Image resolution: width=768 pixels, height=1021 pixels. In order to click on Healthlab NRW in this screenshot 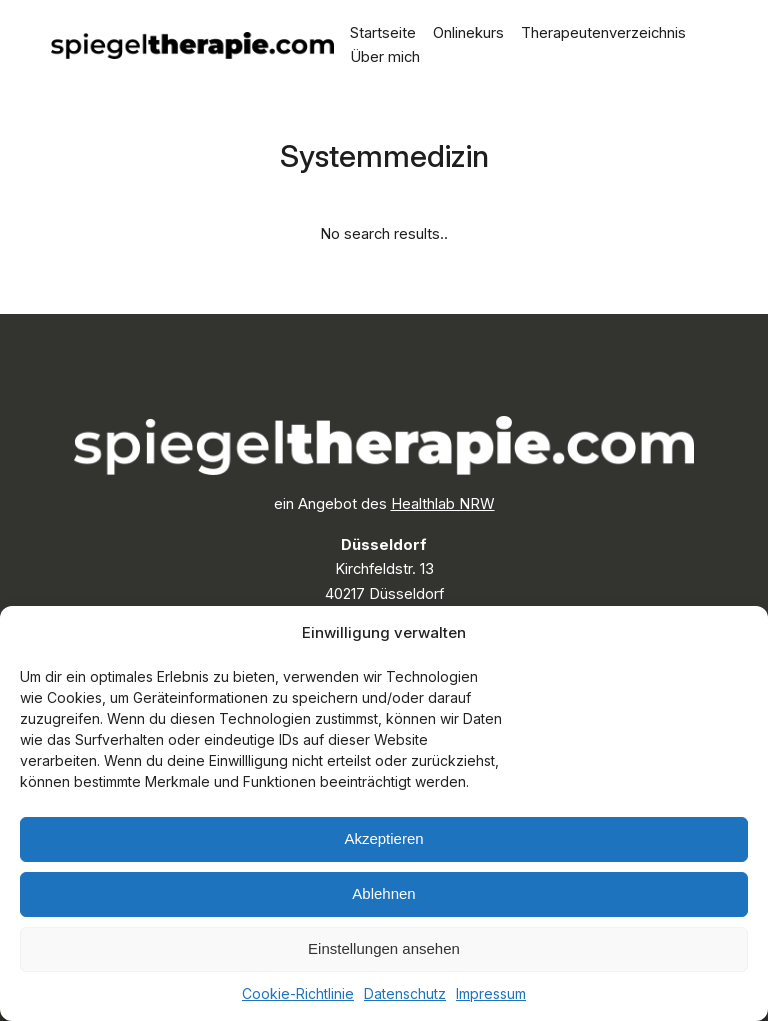, I will do `click(443, 504)`.